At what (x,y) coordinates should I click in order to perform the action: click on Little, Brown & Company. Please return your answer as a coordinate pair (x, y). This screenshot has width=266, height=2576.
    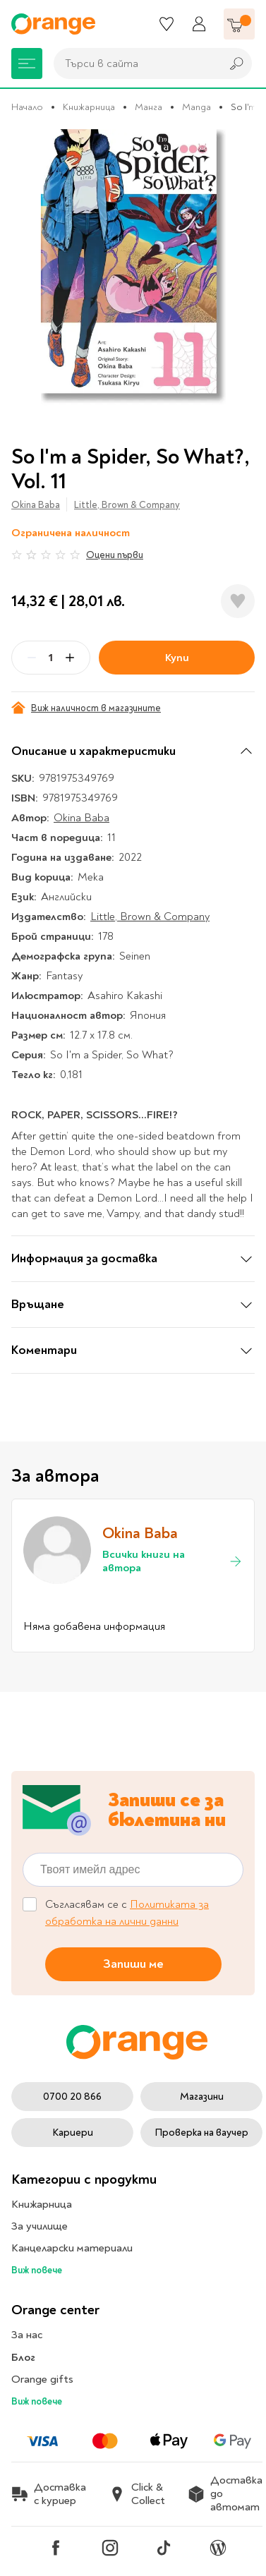
    Looking at the image, I should click on (127, 505).